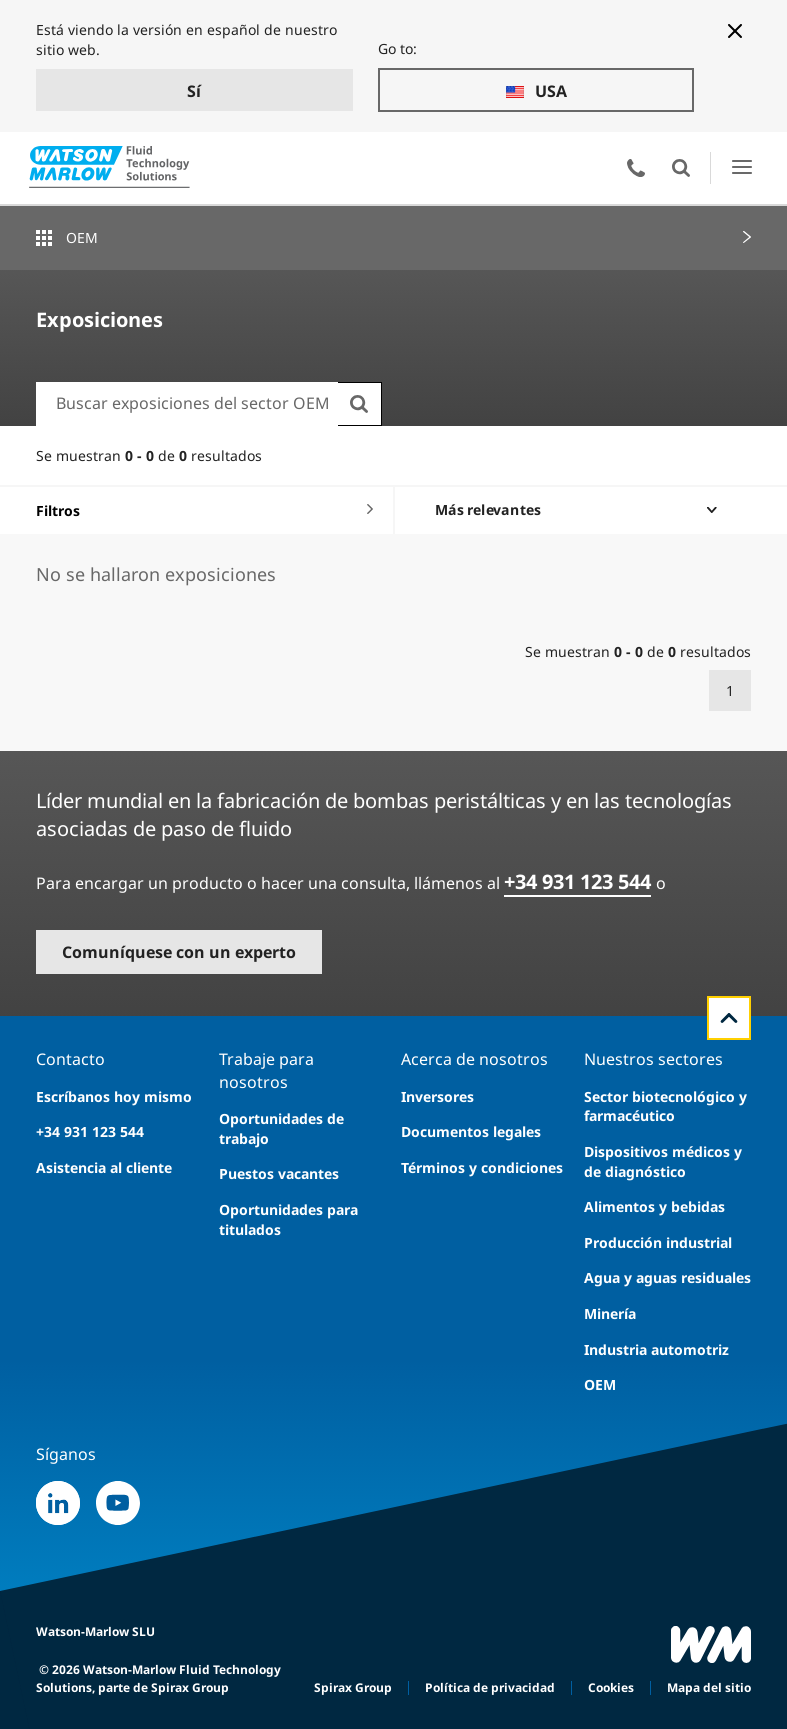  I want to click on Términos y condiciones, so click(482, 1167).